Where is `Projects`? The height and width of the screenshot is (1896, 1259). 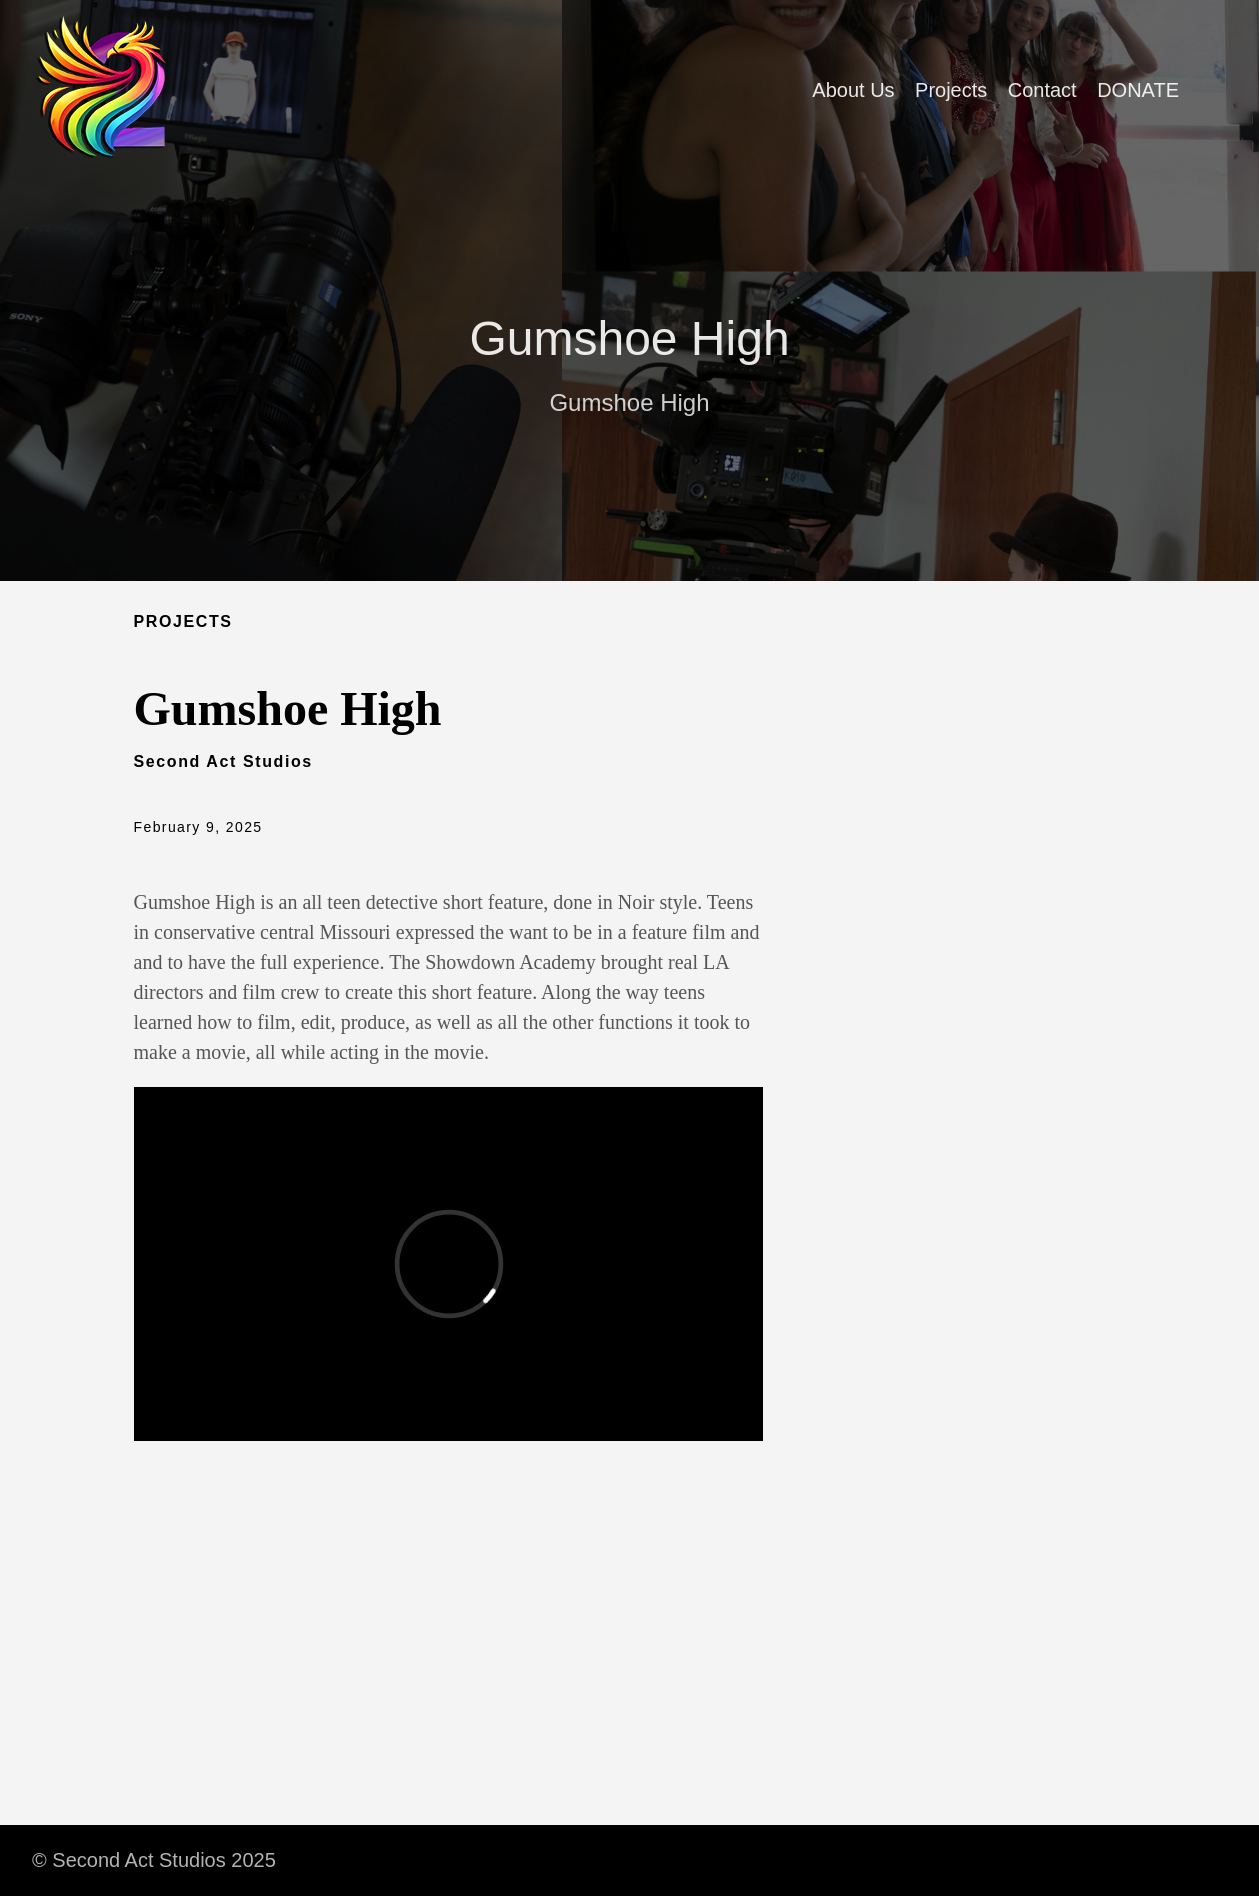
Projects is located at coordinates (951, 90).